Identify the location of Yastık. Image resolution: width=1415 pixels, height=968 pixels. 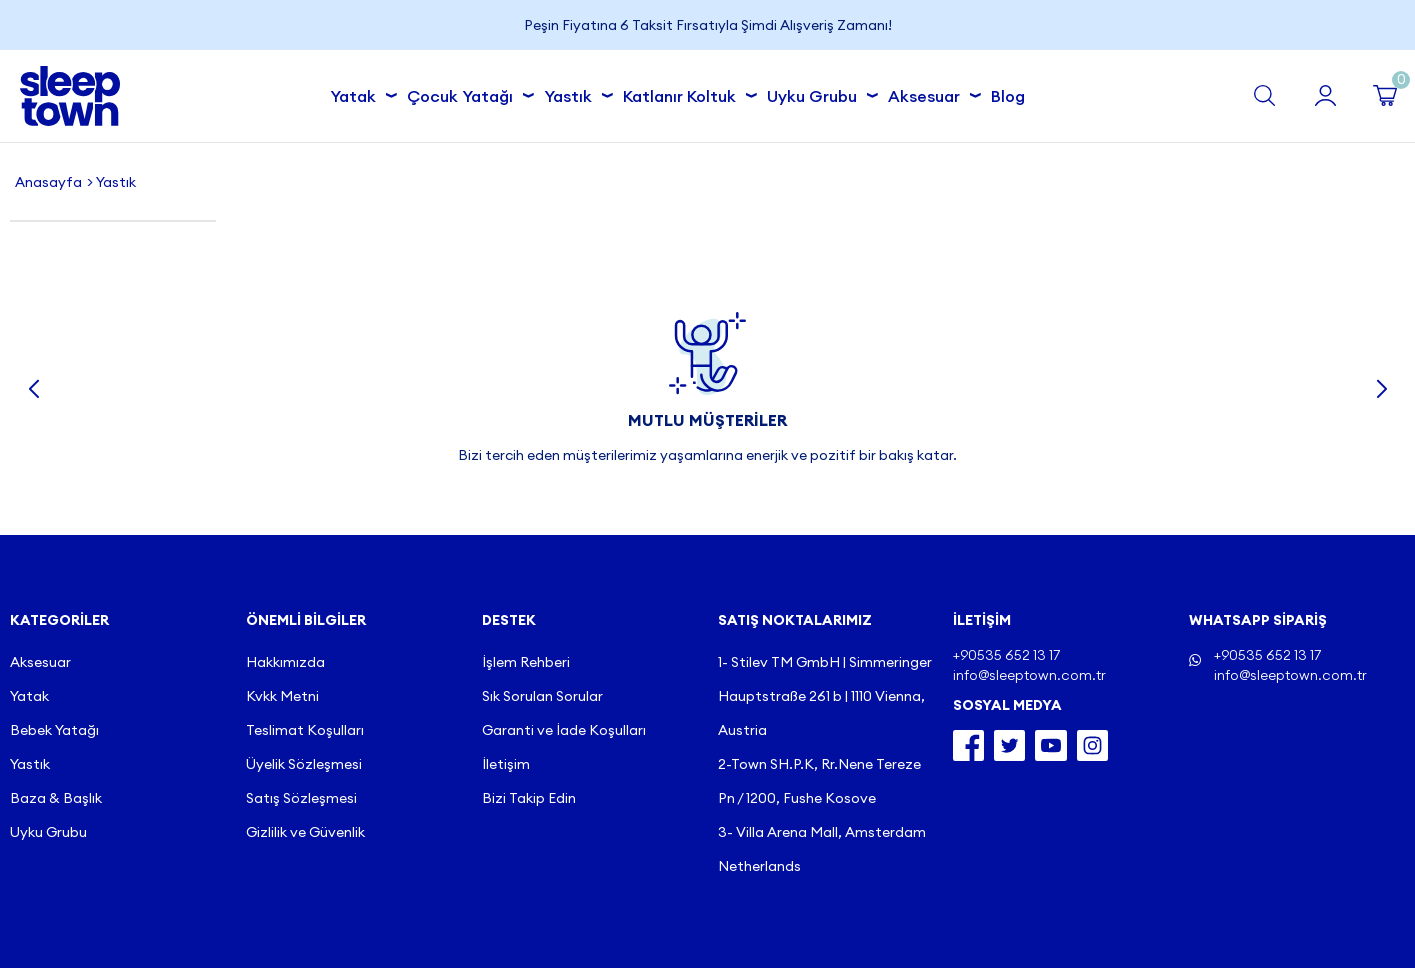
(573, 93).